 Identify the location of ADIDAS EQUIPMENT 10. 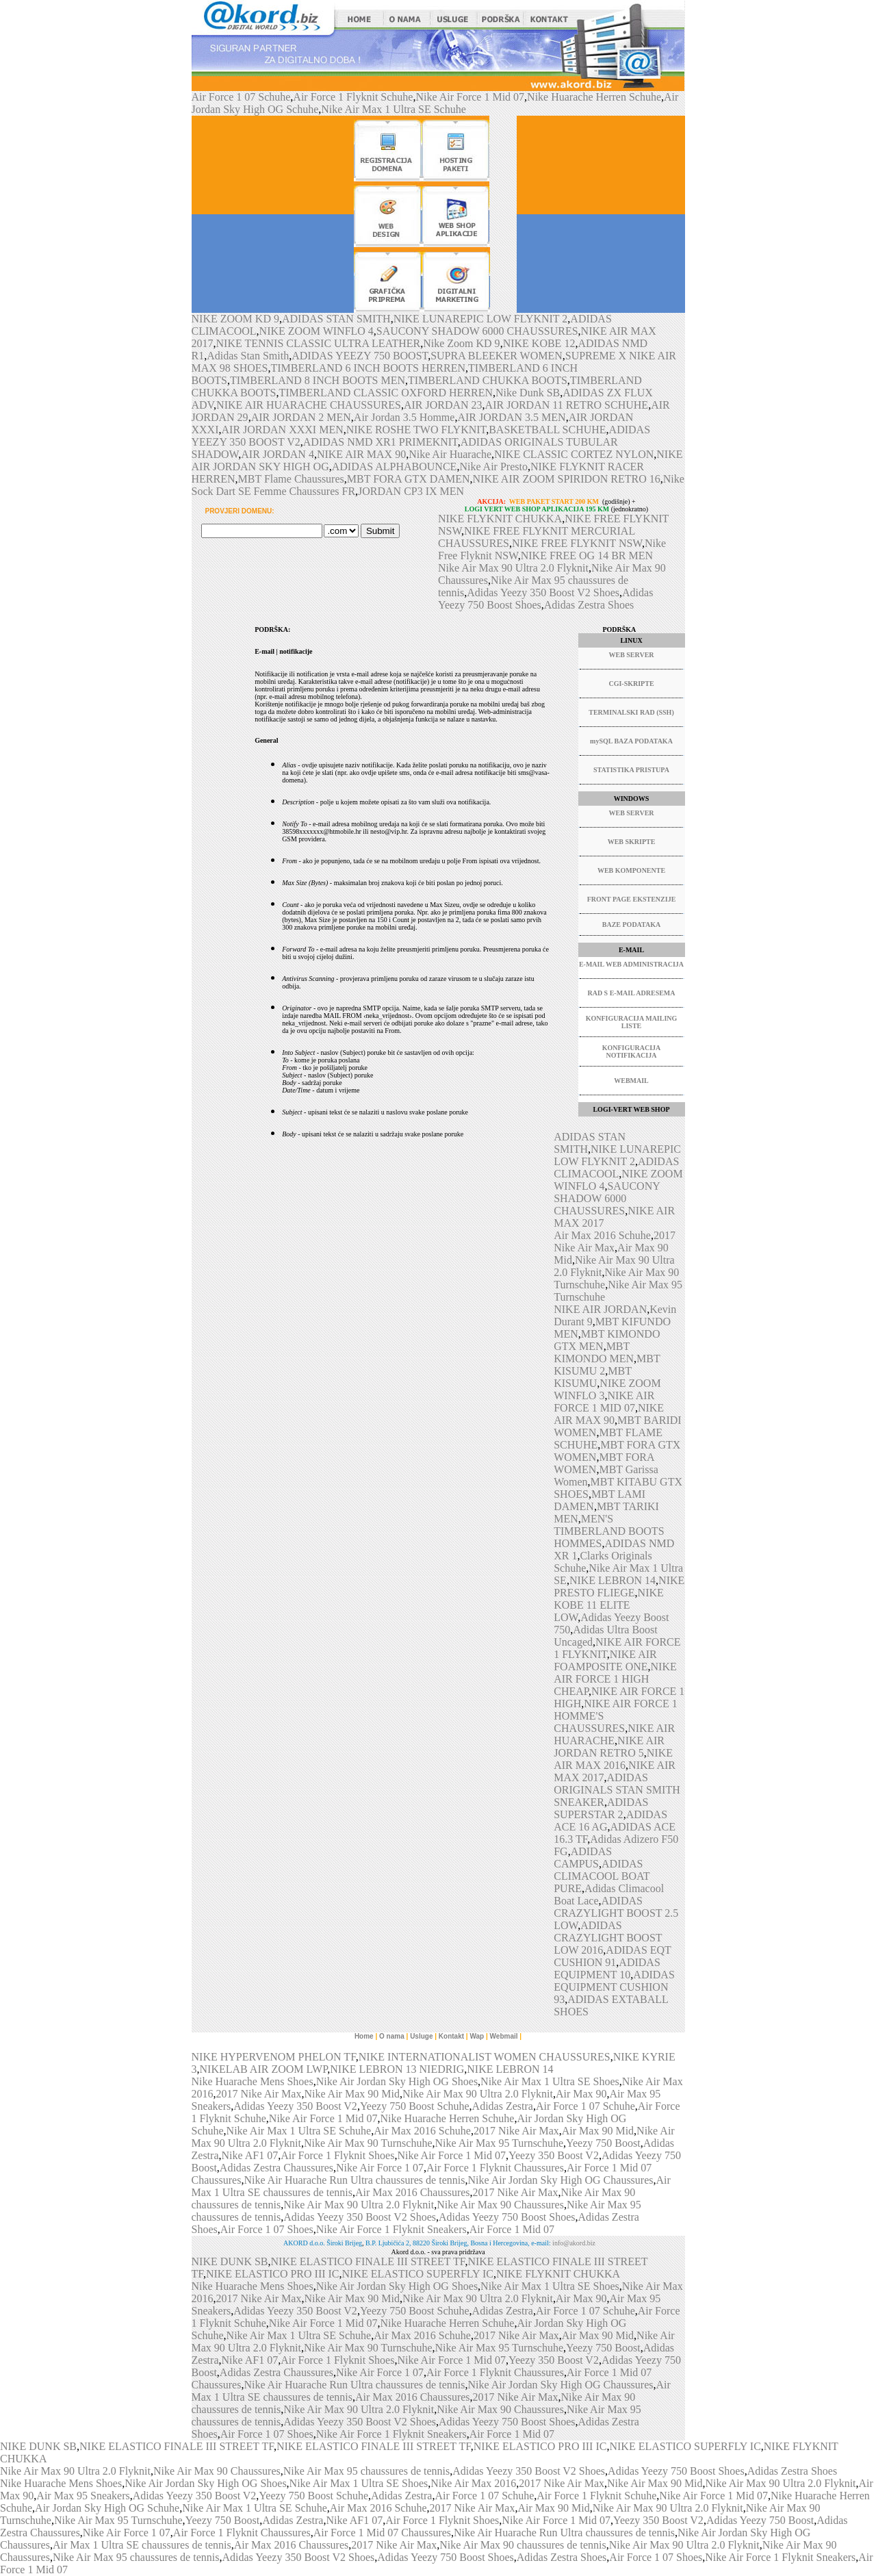
(607, 1968).